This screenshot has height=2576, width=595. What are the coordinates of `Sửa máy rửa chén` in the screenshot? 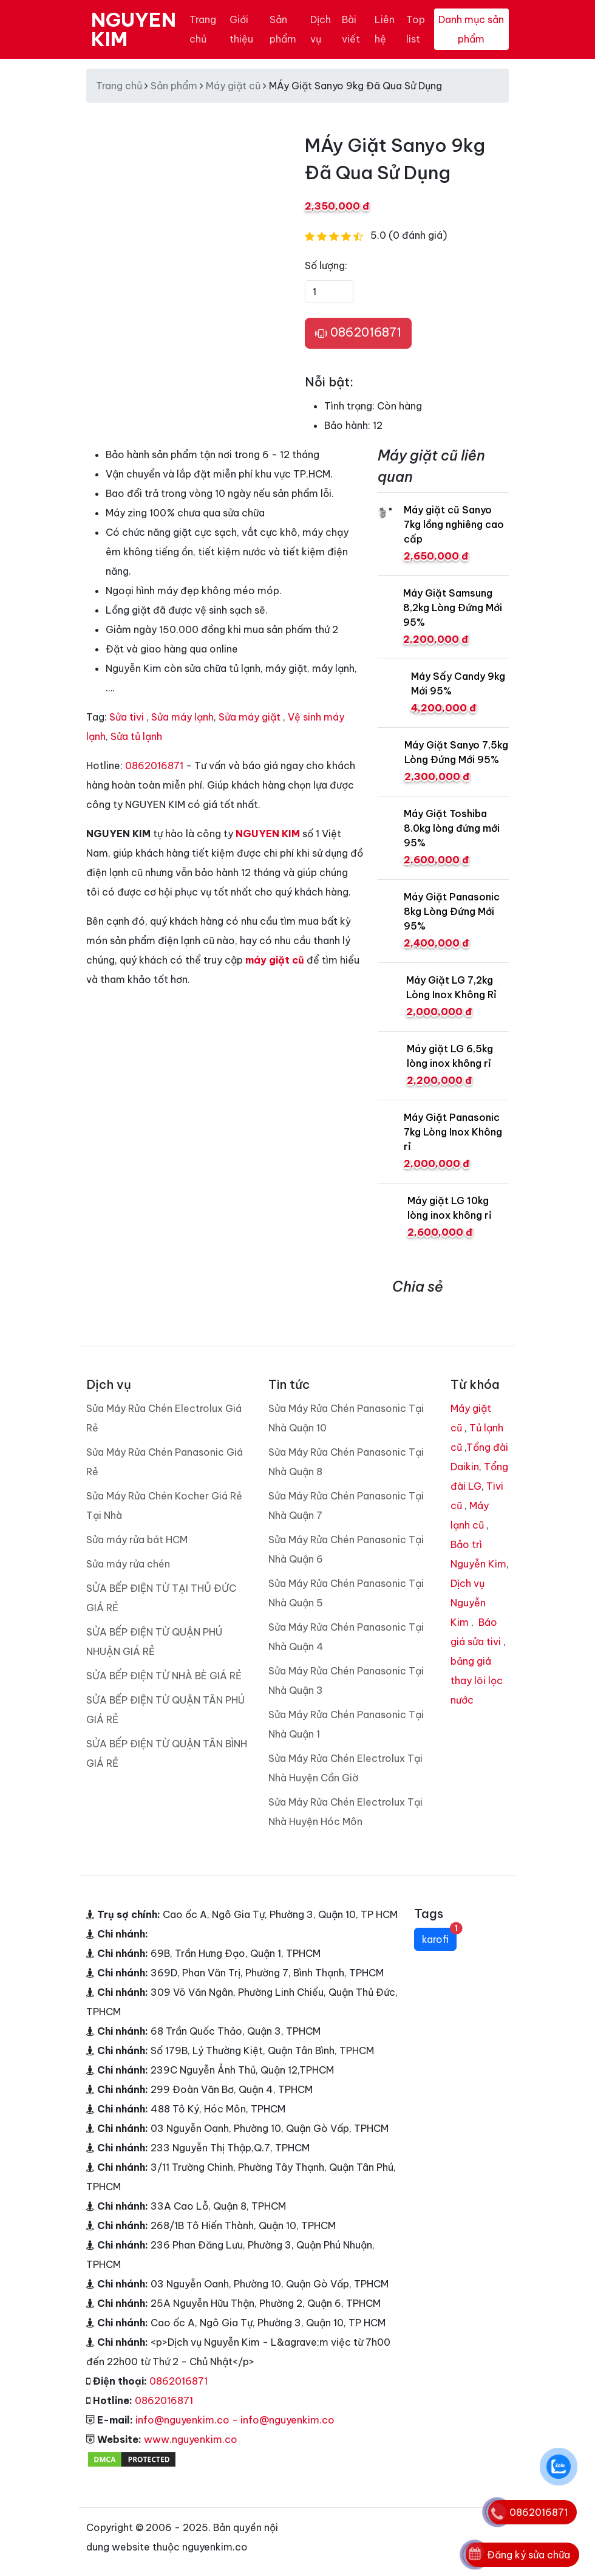 It's located at (128, 1564).